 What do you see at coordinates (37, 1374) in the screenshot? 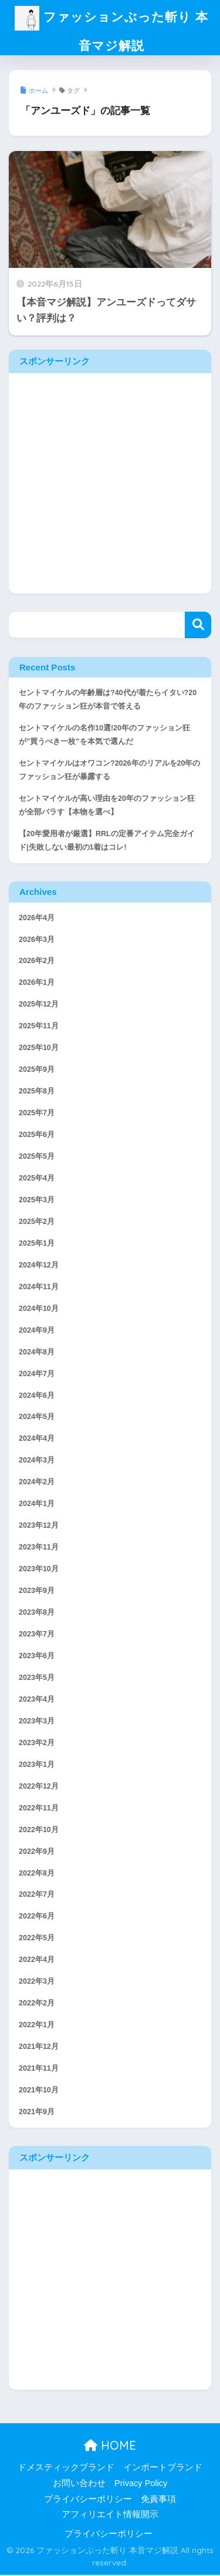
I see `2024年7月` at bounding box center [37, 1374].